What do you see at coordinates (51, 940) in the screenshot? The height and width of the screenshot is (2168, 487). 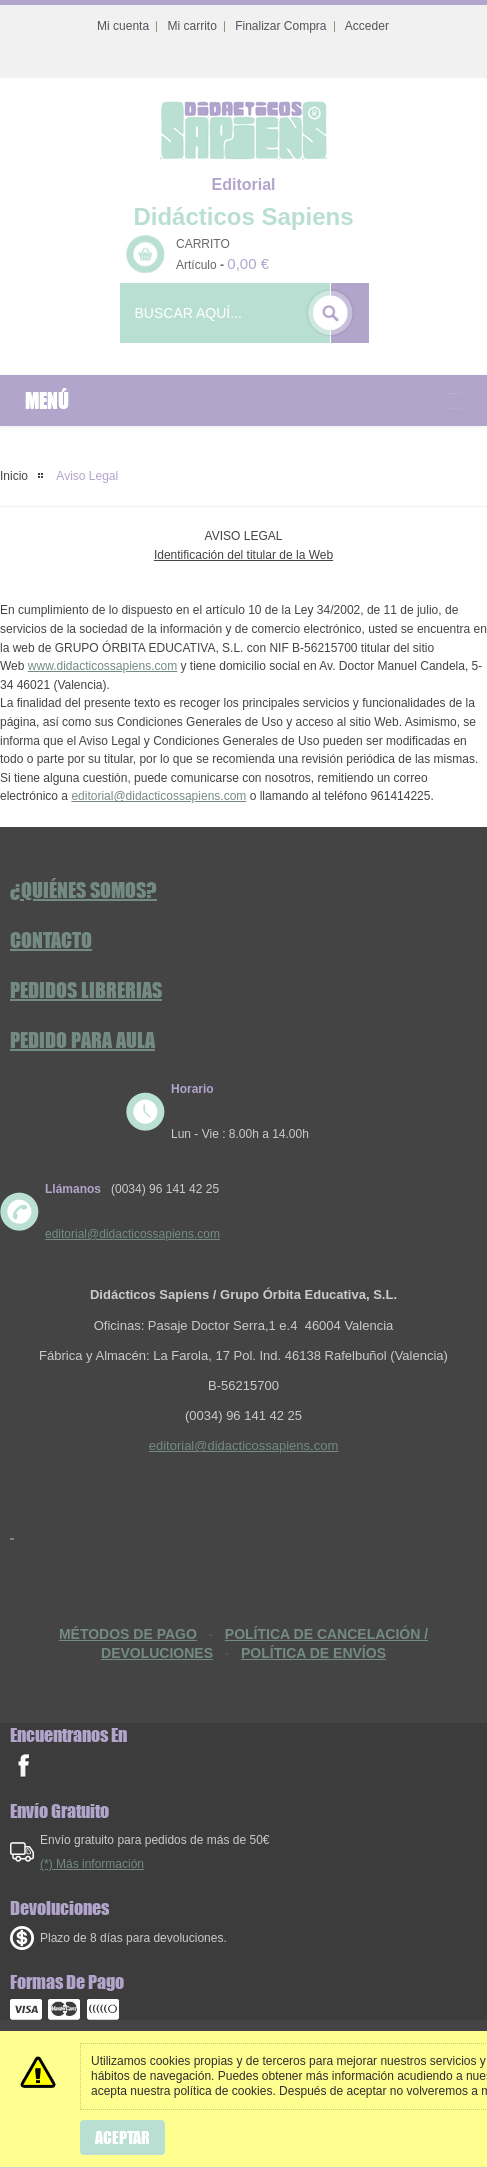 I see `Contacto` at bounding box center [51, 940].